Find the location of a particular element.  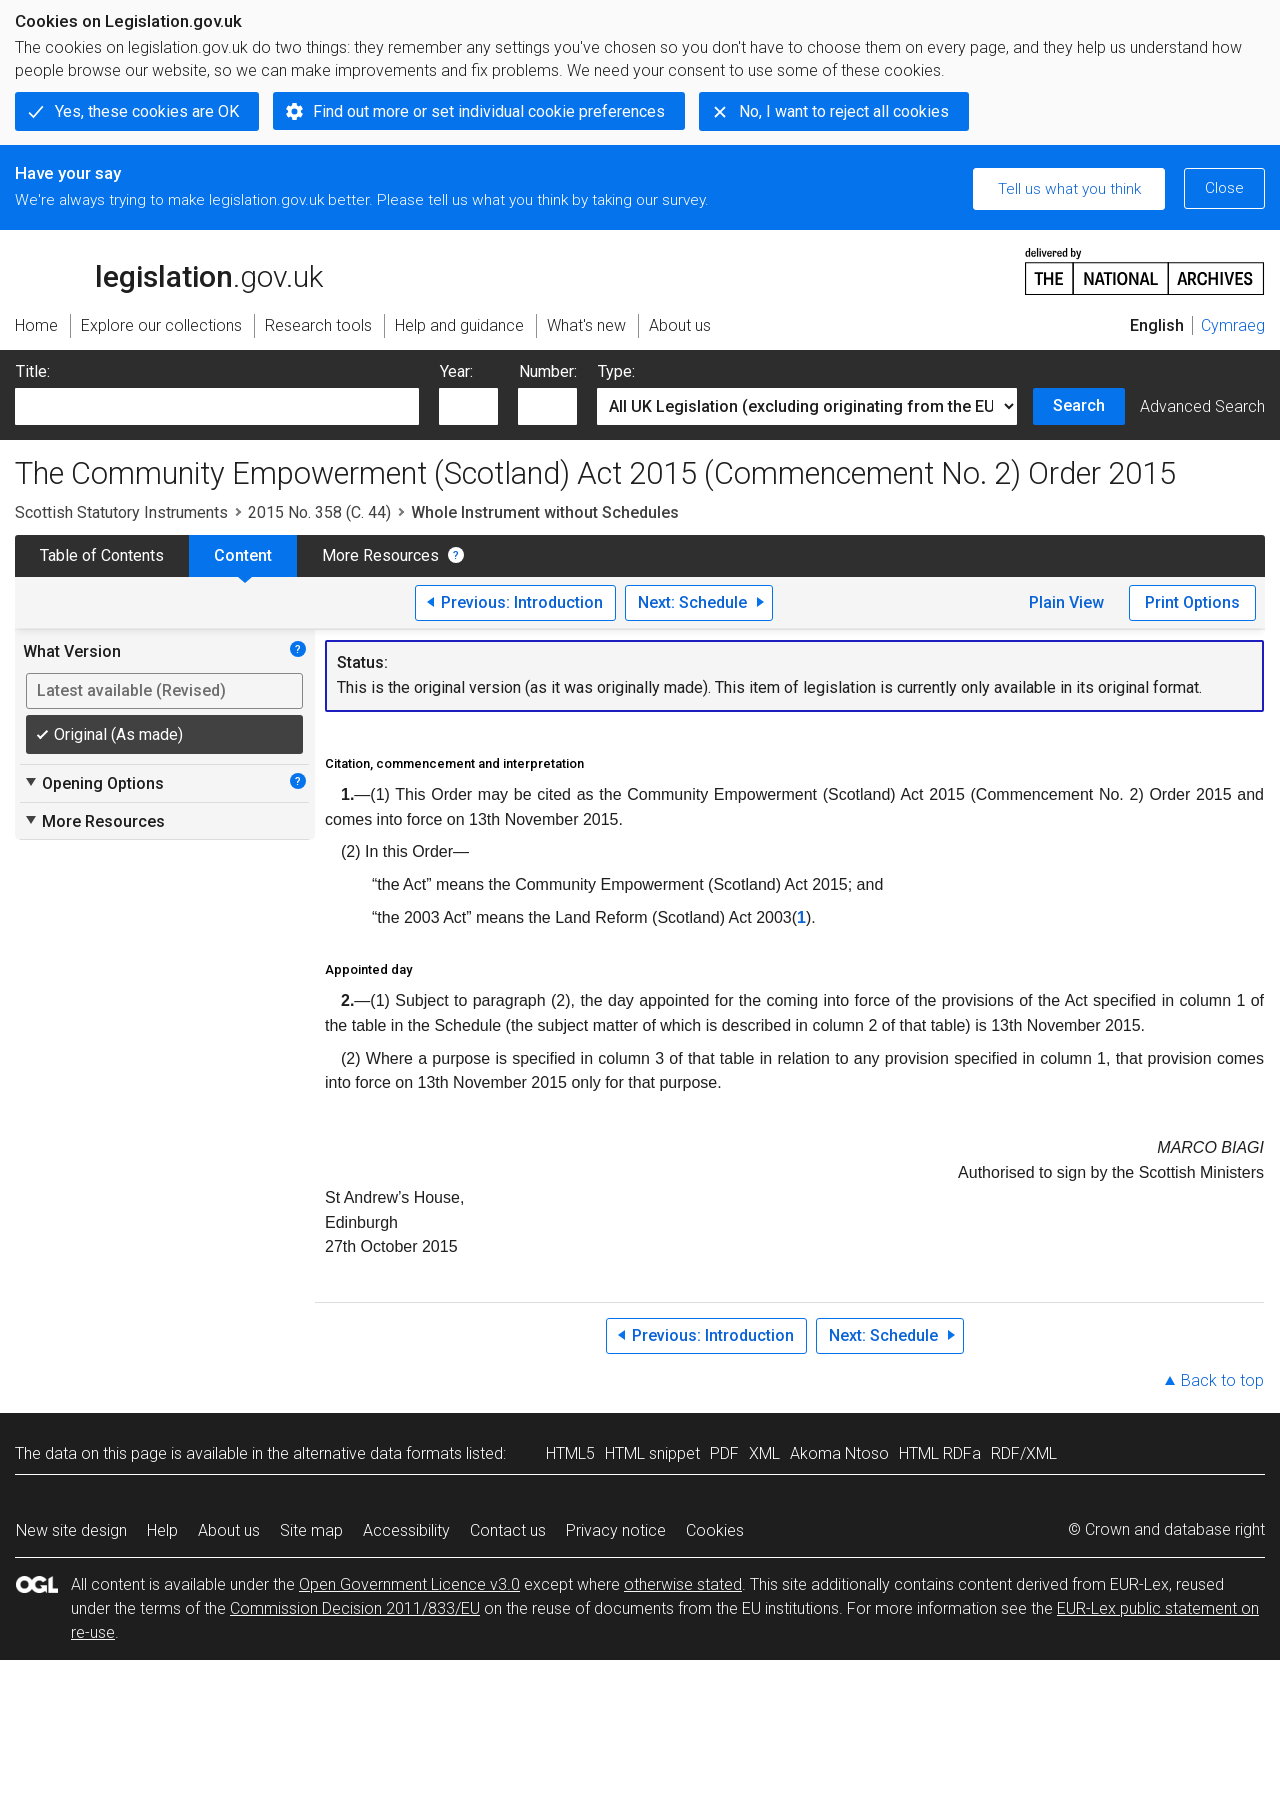

No, I want to reject all cookies is located at coordinates (844, 111).